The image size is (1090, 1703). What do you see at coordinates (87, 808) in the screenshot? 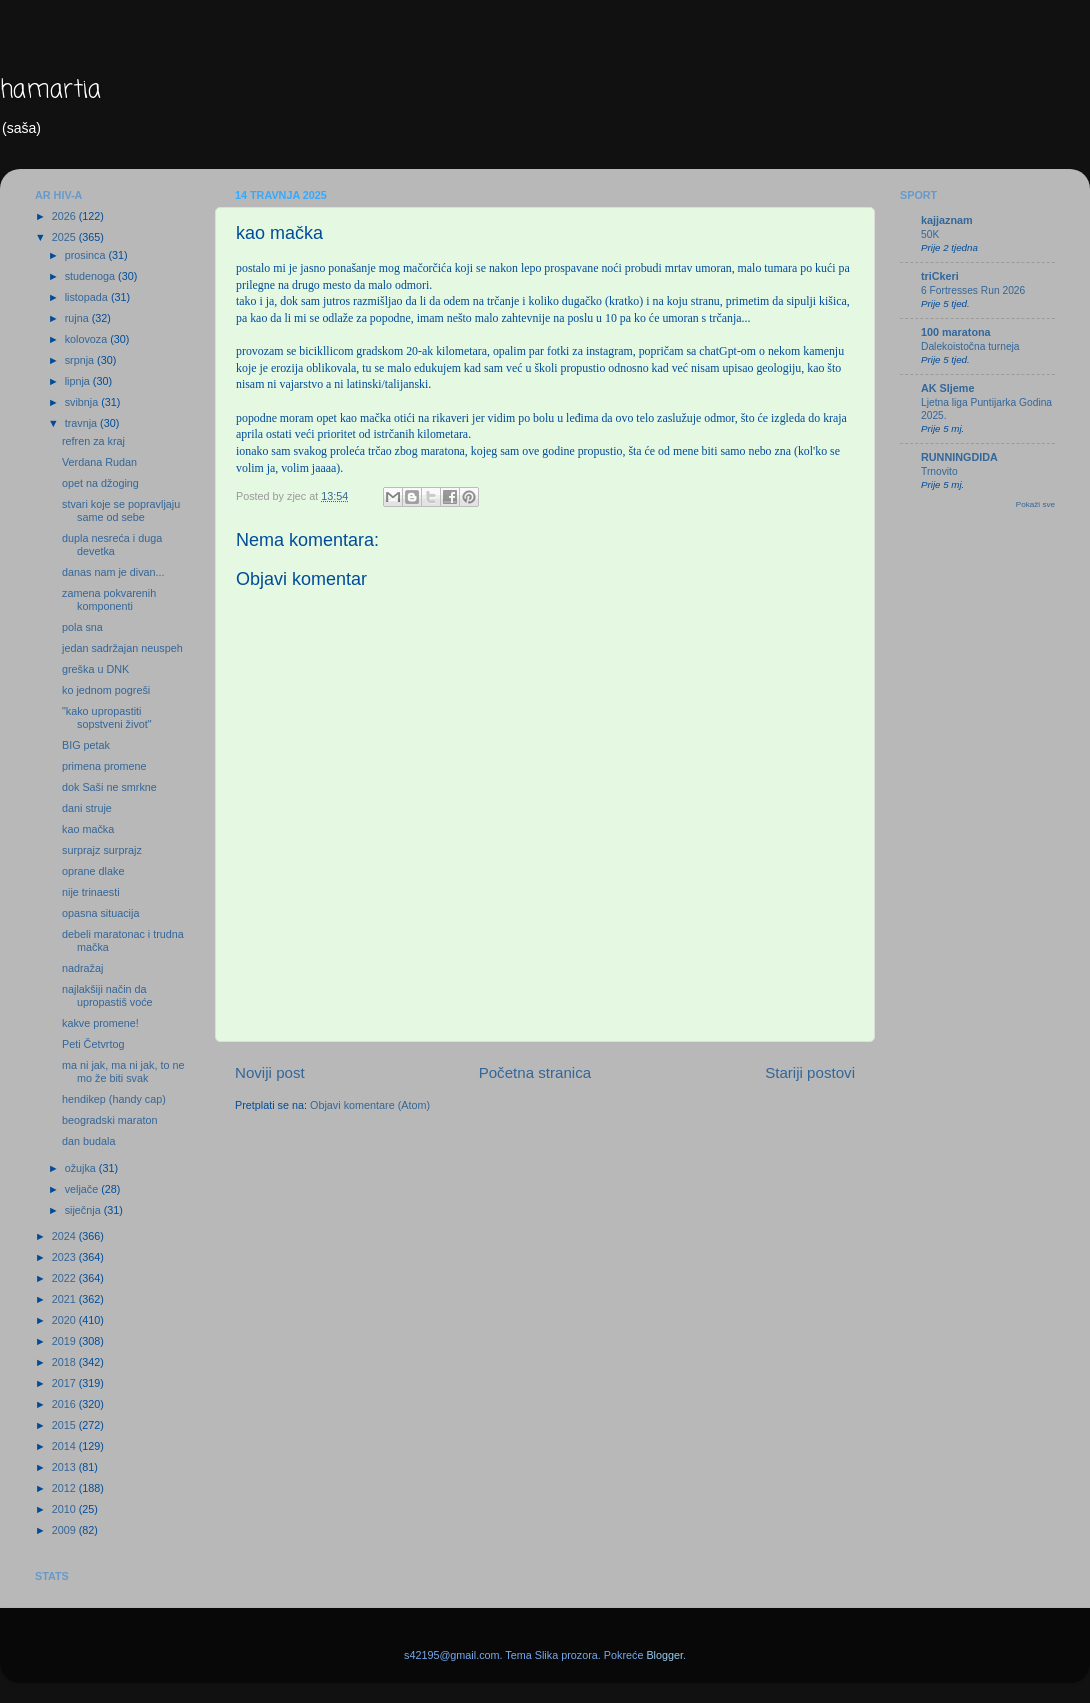
I see `dani struje` at bounding box center [87, 808].